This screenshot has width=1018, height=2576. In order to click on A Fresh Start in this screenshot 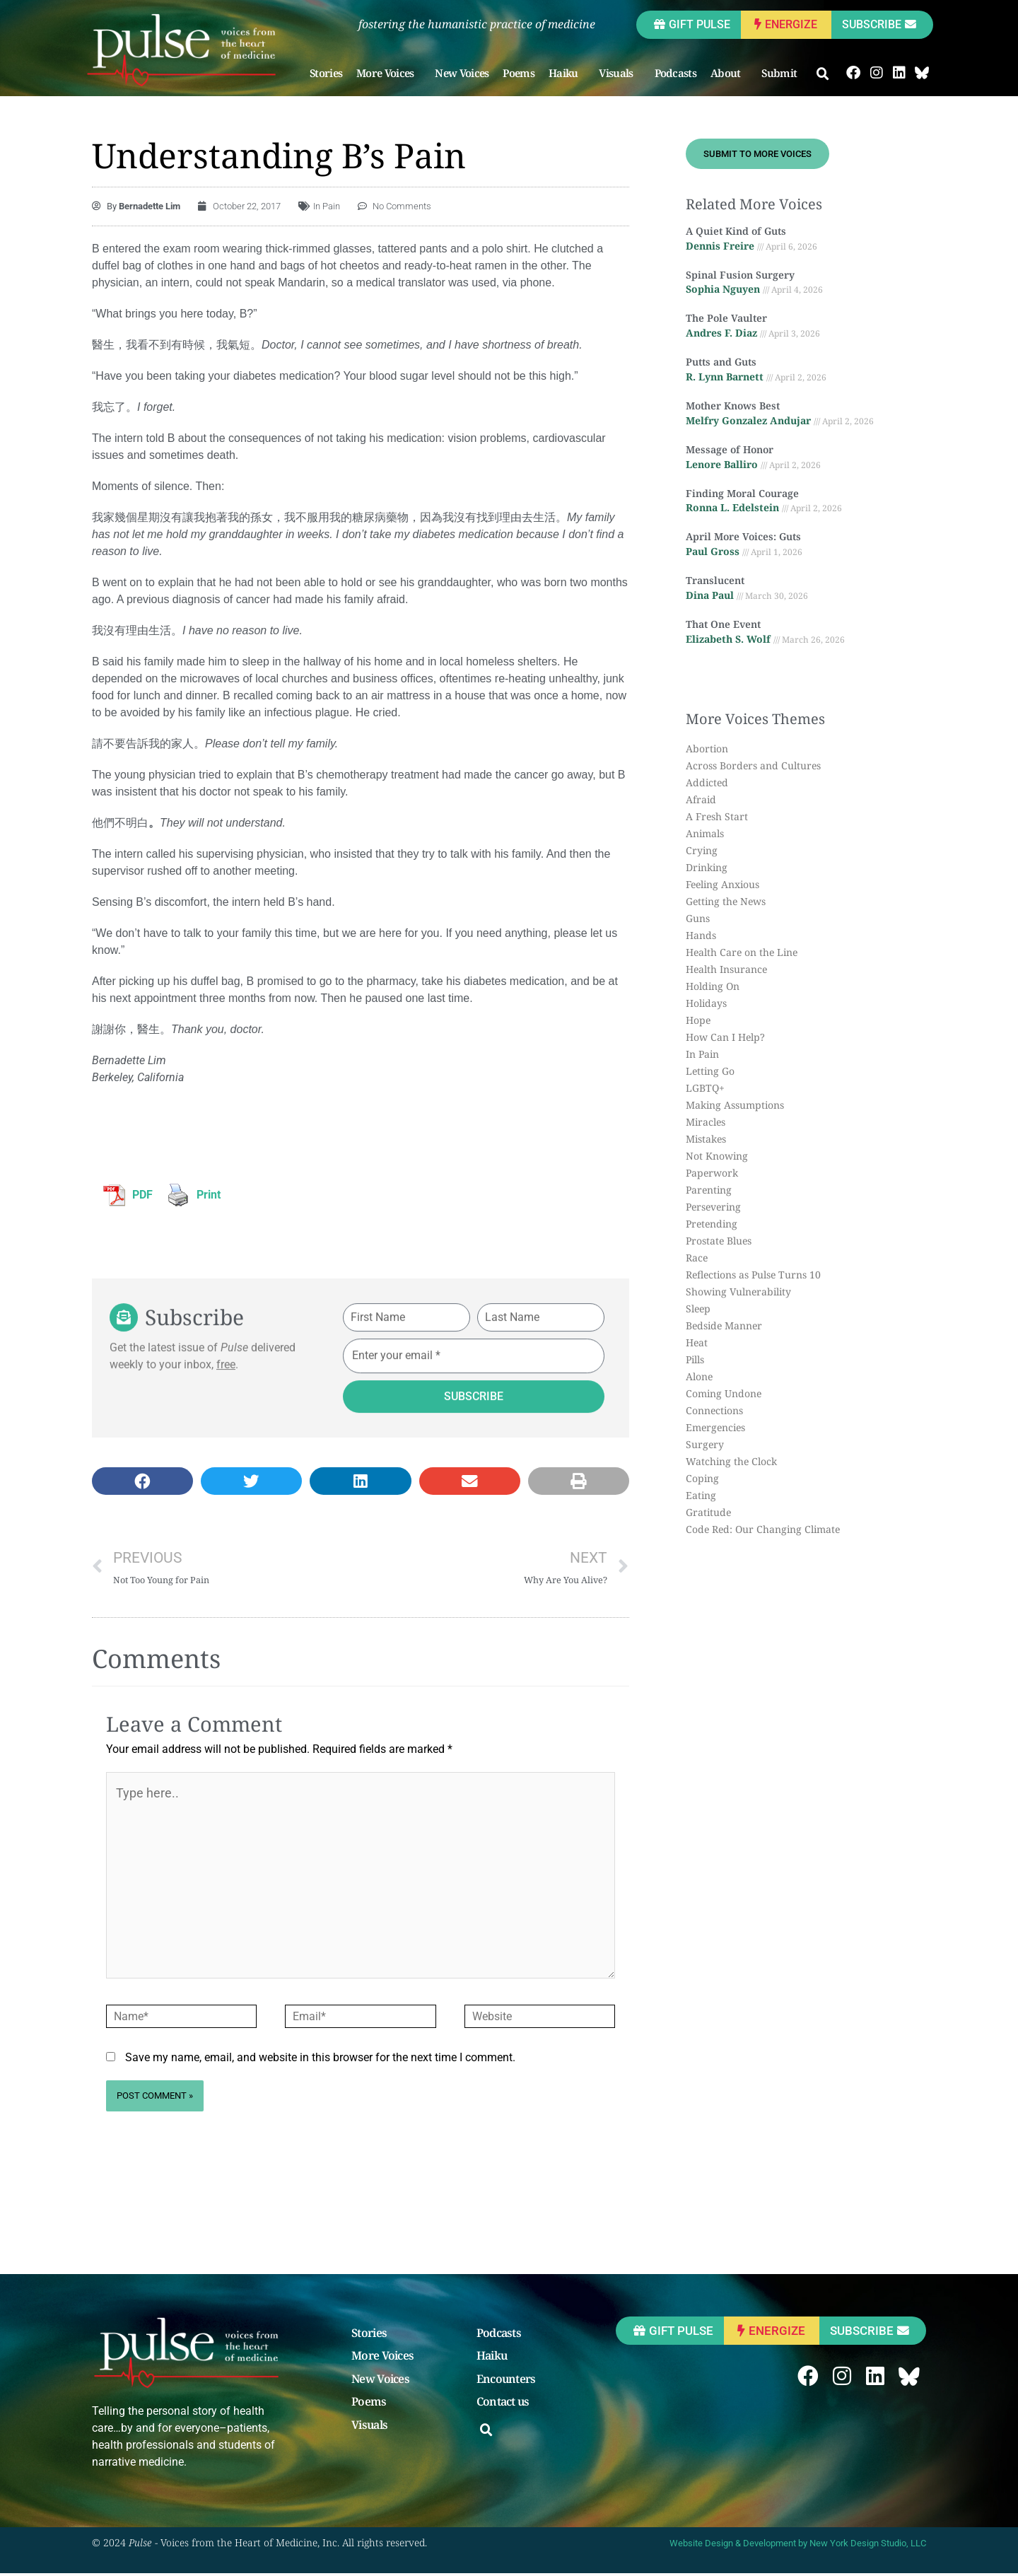, I will do `click(717, 816)`.